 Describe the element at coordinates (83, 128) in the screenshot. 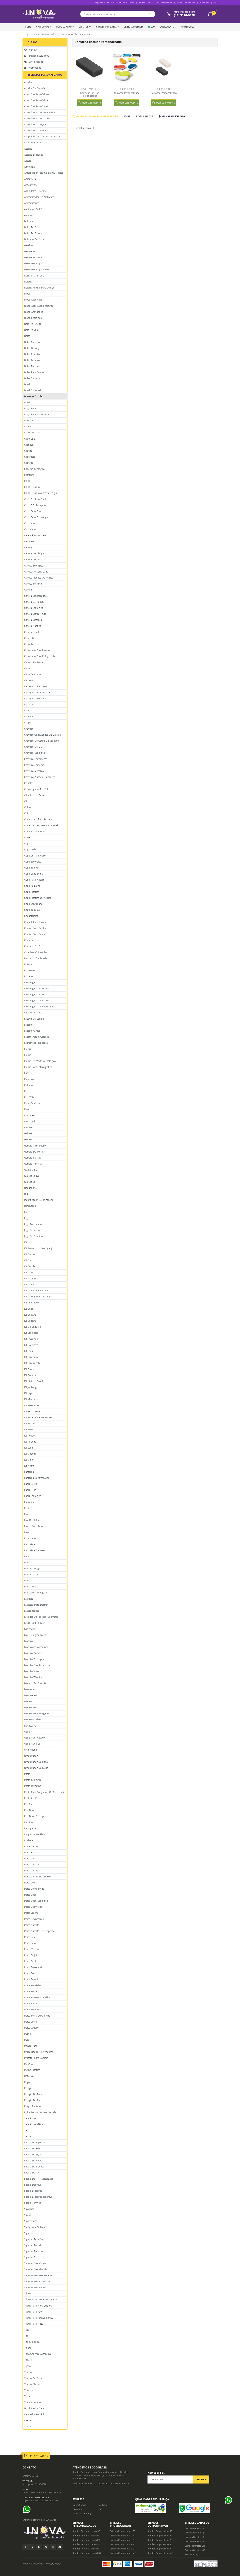

I see `Borracha escolar` at that location.